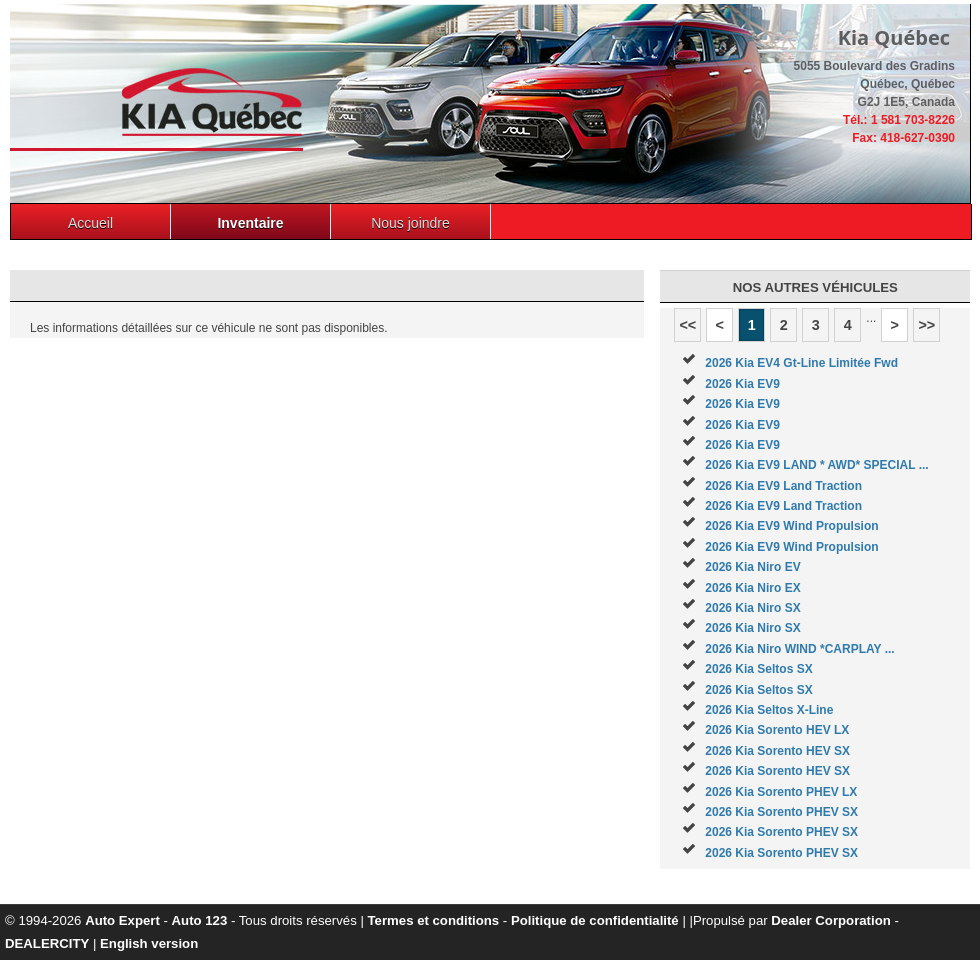  What do you see at coordinates (410, 223) in the screenshot?
I see `Nous joindre` at bounding box center [410, 223].